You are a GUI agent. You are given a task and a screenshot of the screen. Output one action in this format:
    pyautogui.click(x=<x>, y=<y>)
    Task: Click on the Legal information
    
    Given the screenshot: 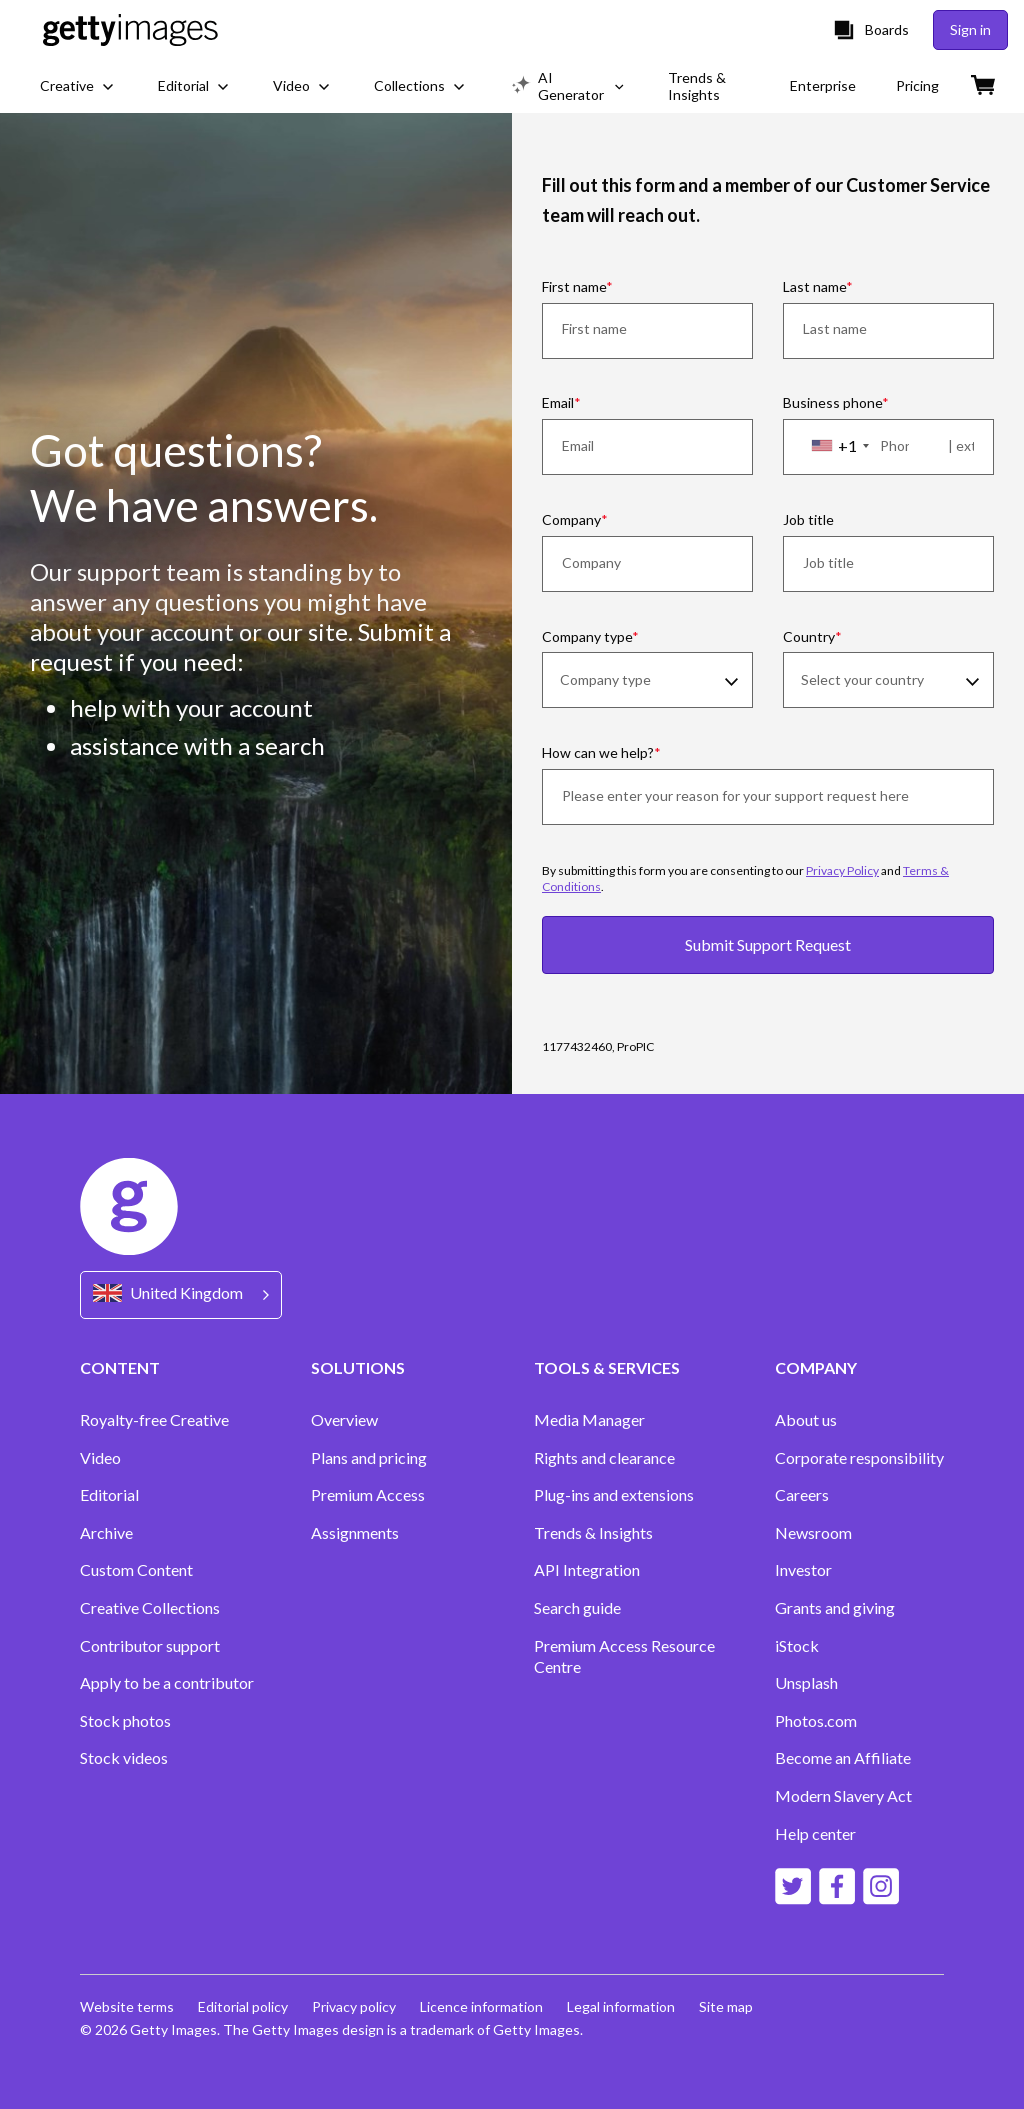 What is the action you would take?
    pyautogui.click(x=621, y=2006)
    